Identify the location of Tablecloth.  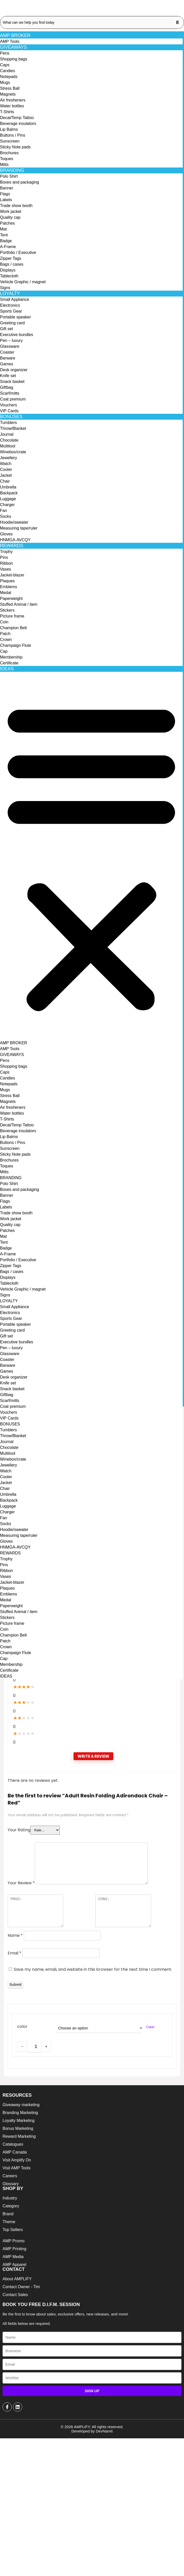
(9, 276).